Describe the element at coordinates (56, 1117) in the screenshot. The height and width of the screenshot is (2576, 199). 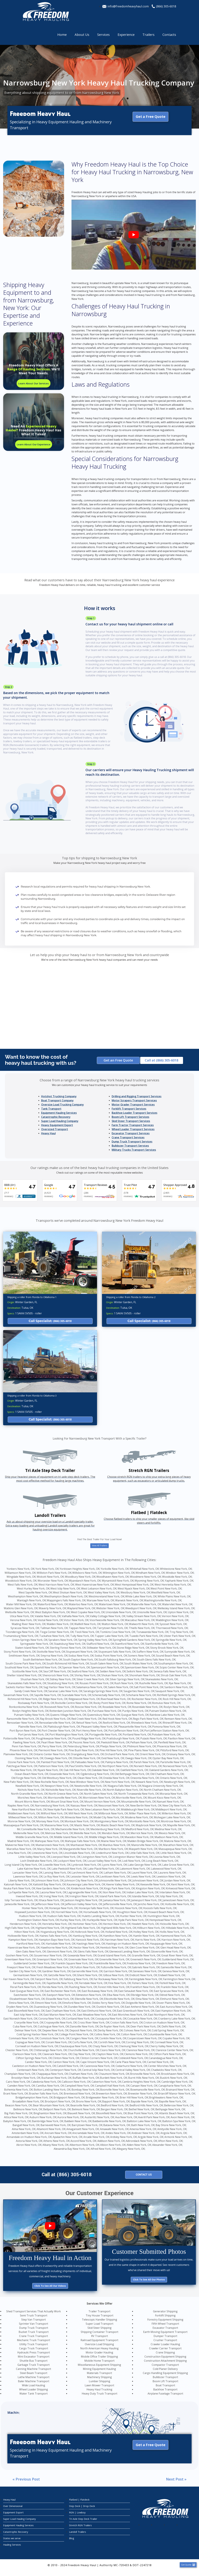
I see `Catastrophic Recovery` at that location.